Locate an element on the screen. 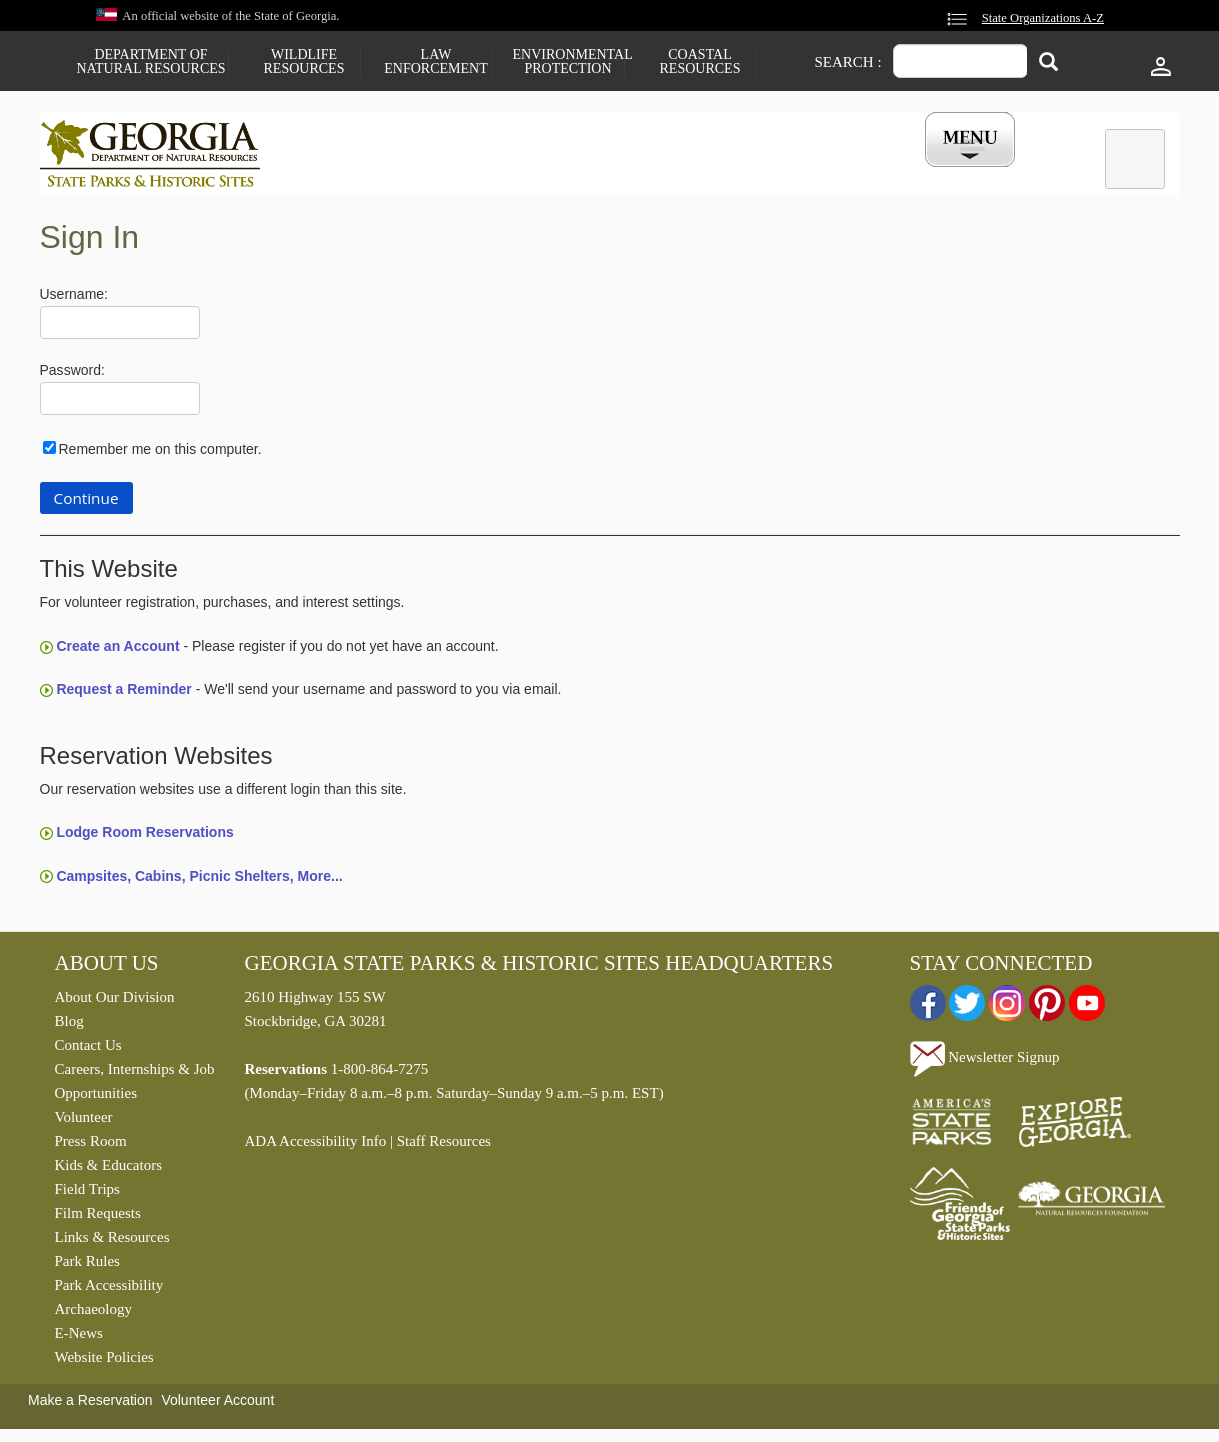 The height and width of the screenshot is (1442, 1219). Blog is located at coordinates (69, 1026).